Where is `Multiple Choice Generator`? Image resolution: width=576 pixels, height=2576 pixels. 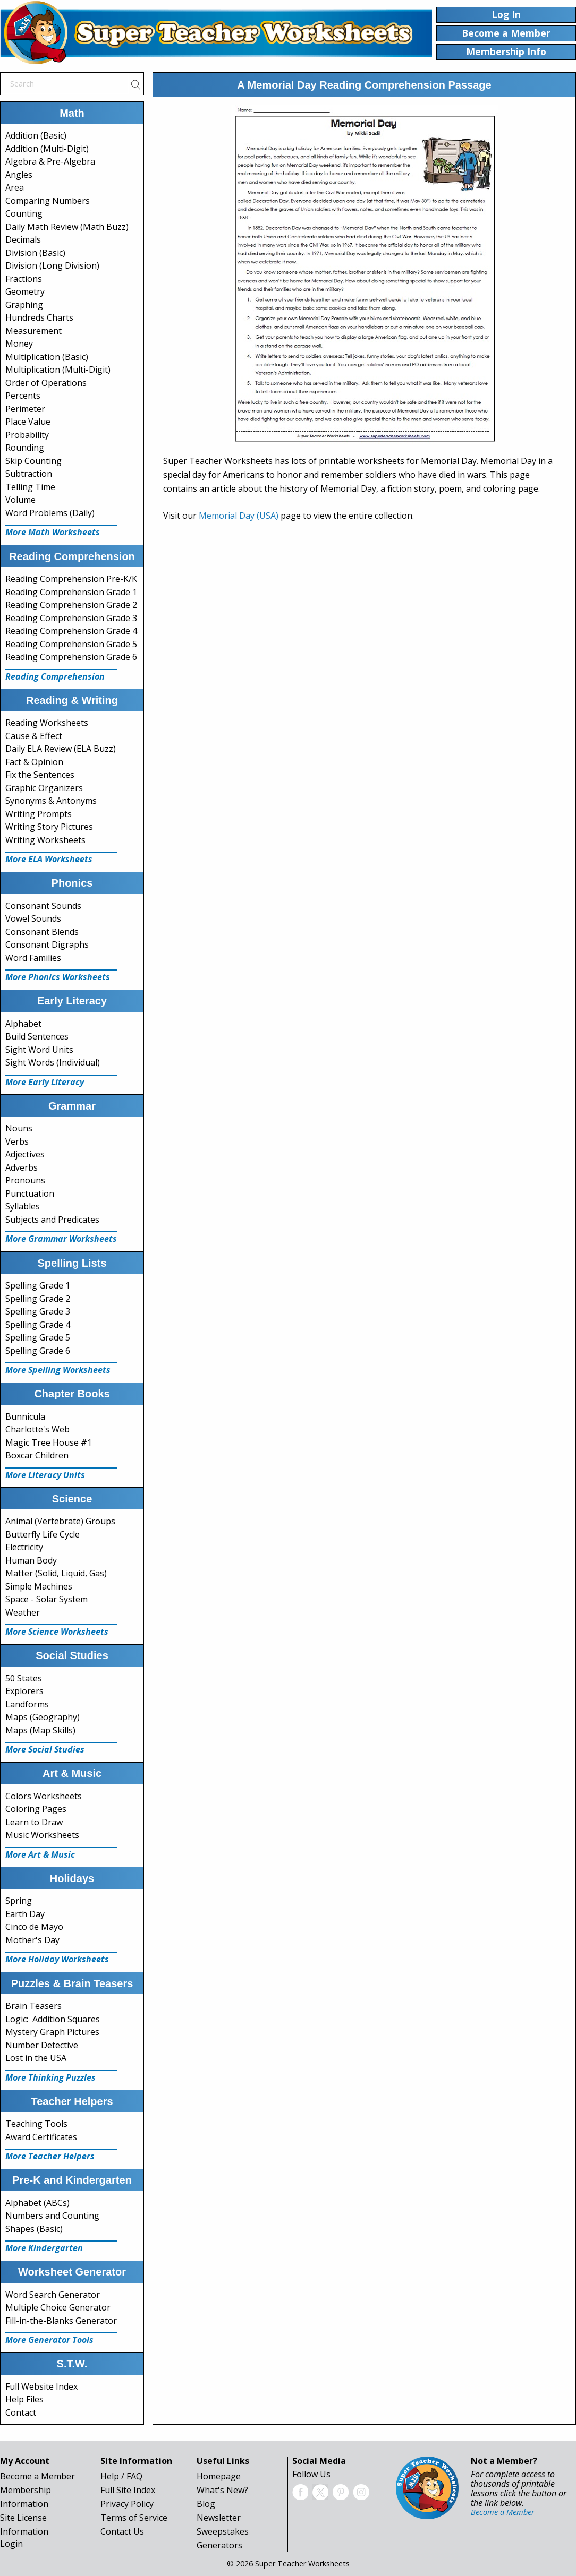 Multiple Choice Generator is located at coordinates (58, 2307).